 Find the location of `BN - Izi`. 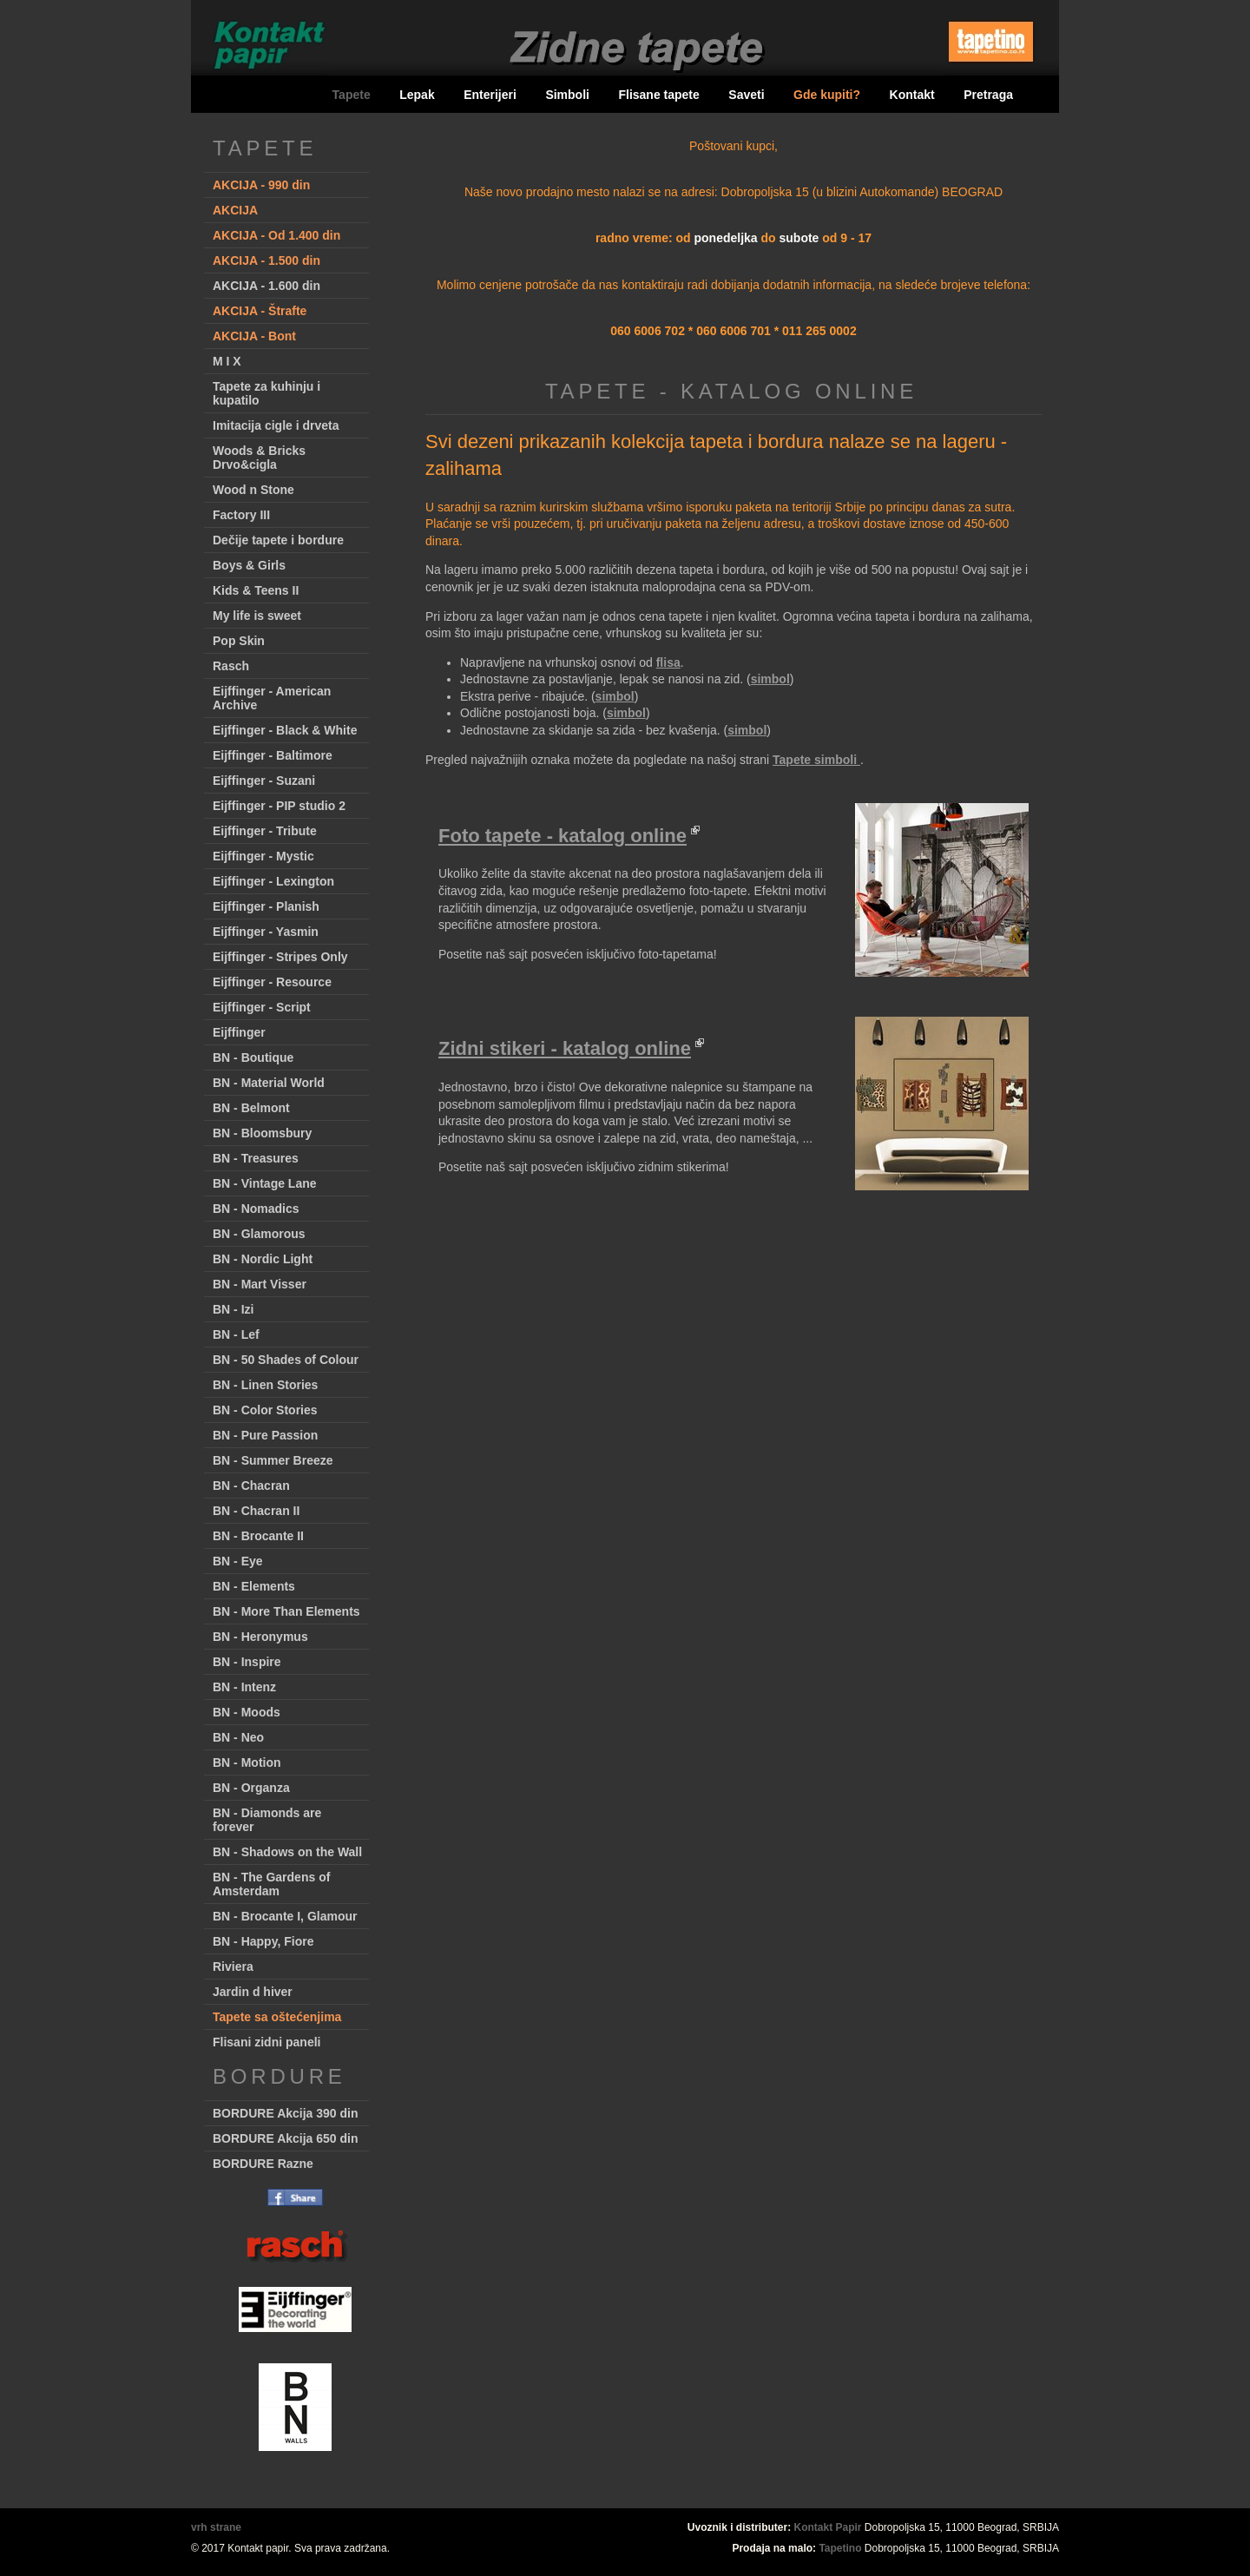

BN - Izi is located at coordinates (233, 1309).